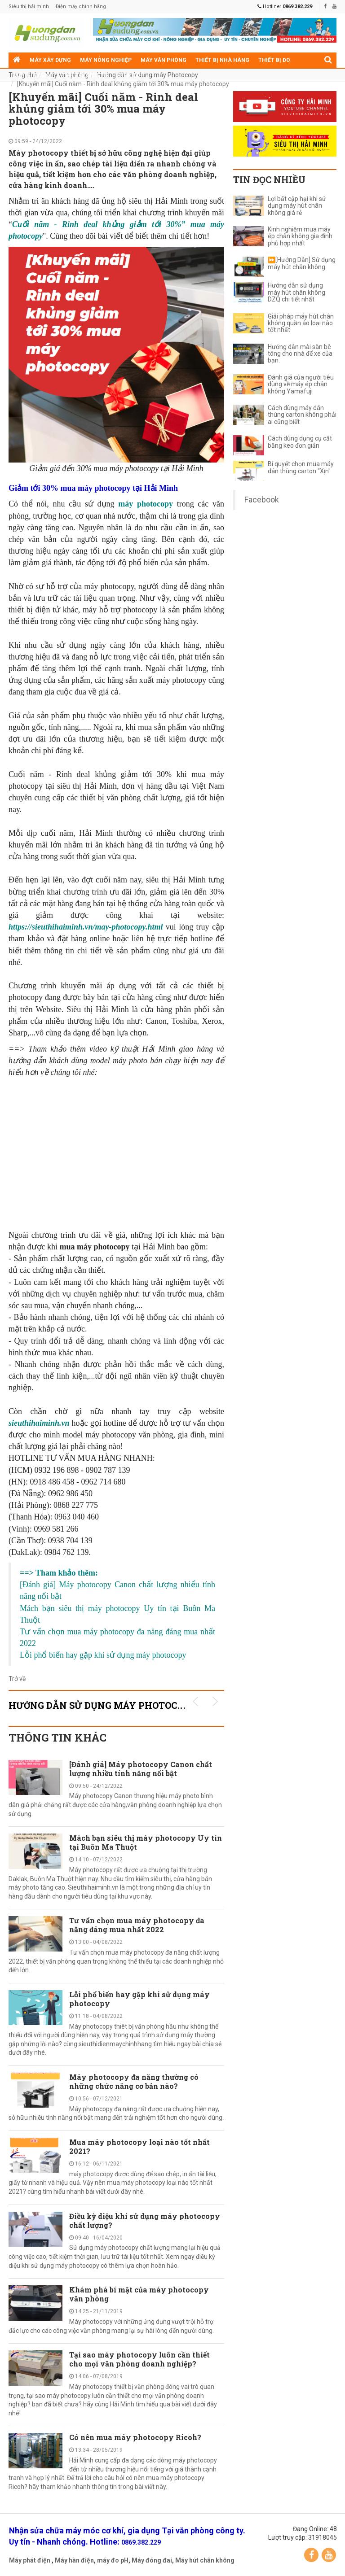 This screenshot has width=345, height=2576. What do you see at coordinates (274, 60) in the screenshot?
I see `Thiết bị đo` at bounding box center [274, 60].